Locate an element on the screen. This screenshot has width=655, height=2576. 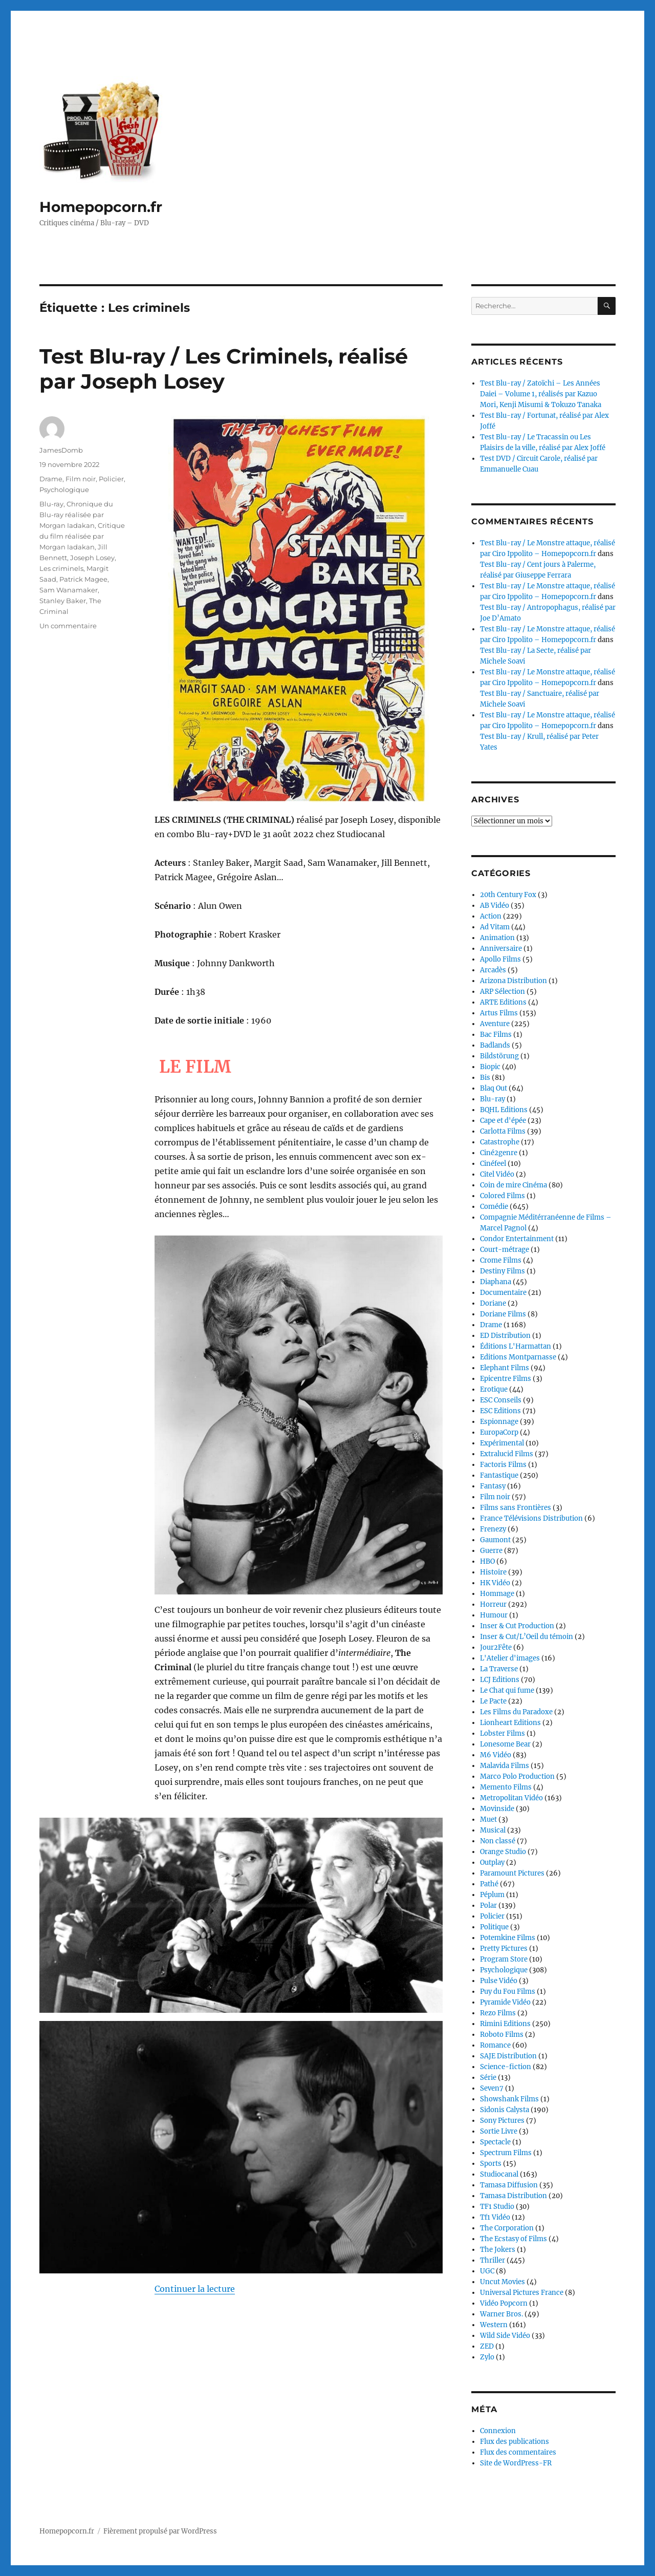
Sports is located at coordinates (490, 2163).